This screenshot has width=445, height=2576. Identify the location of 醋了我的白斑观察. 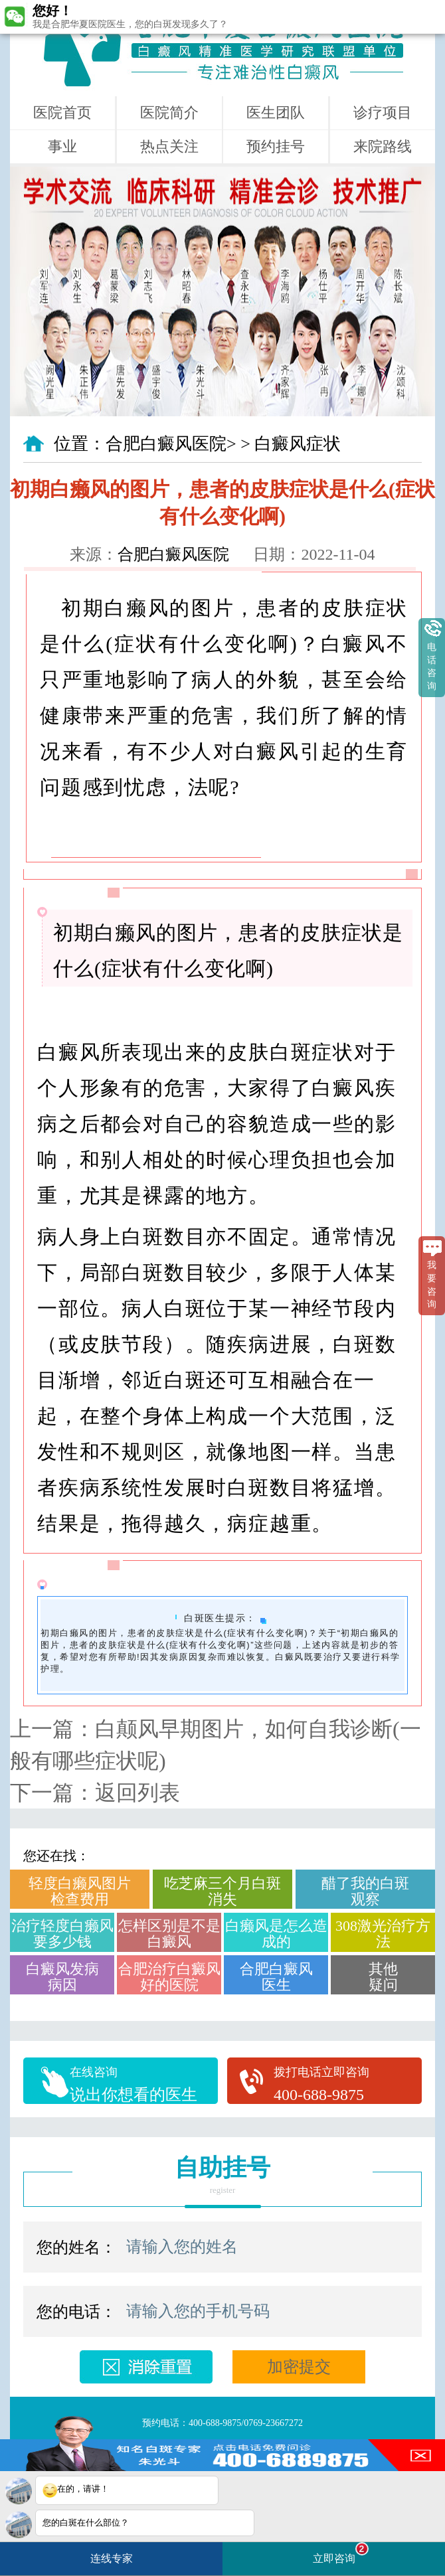
(365, 1891).